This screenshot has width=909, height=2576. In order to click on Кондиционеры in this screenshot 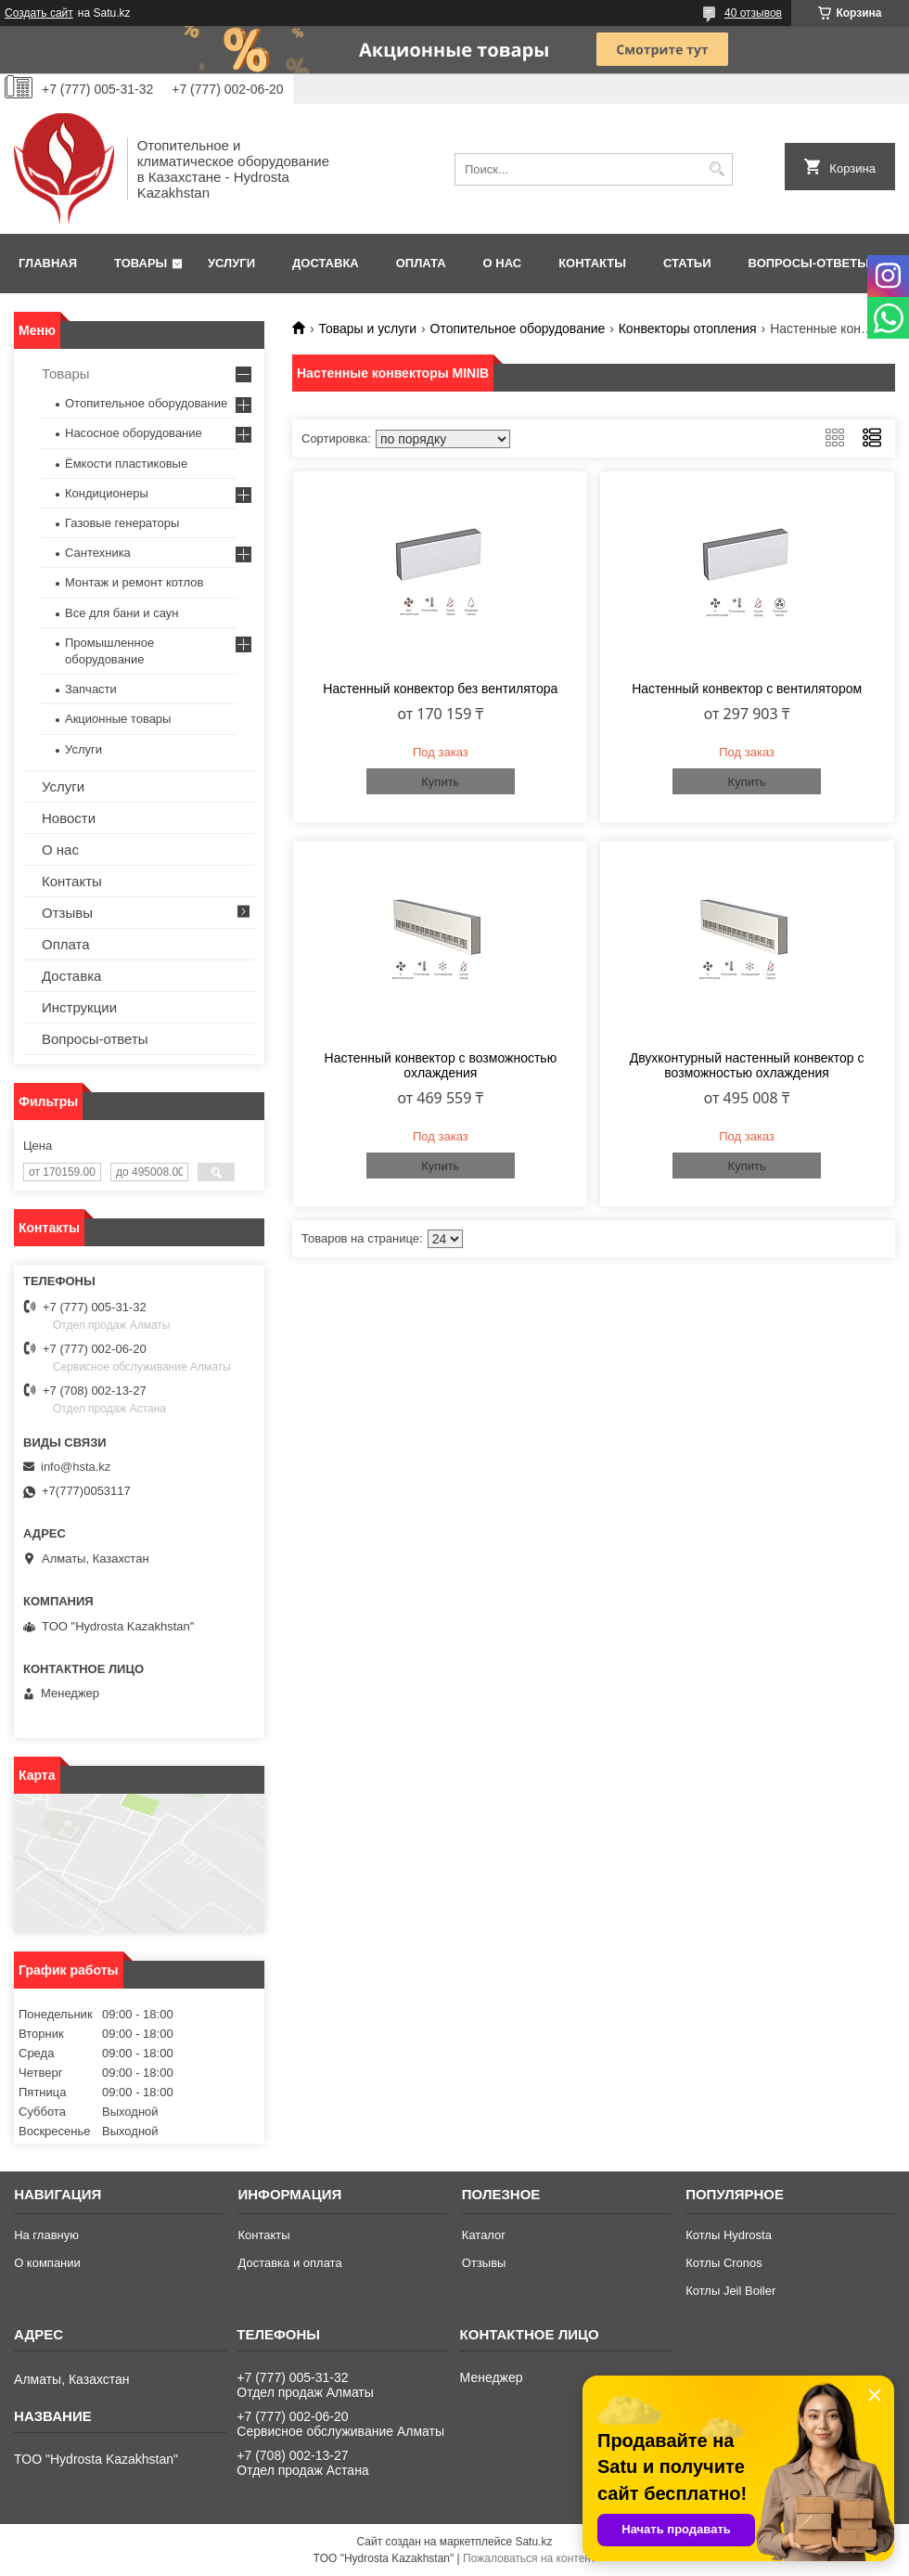, I will do `click(106, 493)`.